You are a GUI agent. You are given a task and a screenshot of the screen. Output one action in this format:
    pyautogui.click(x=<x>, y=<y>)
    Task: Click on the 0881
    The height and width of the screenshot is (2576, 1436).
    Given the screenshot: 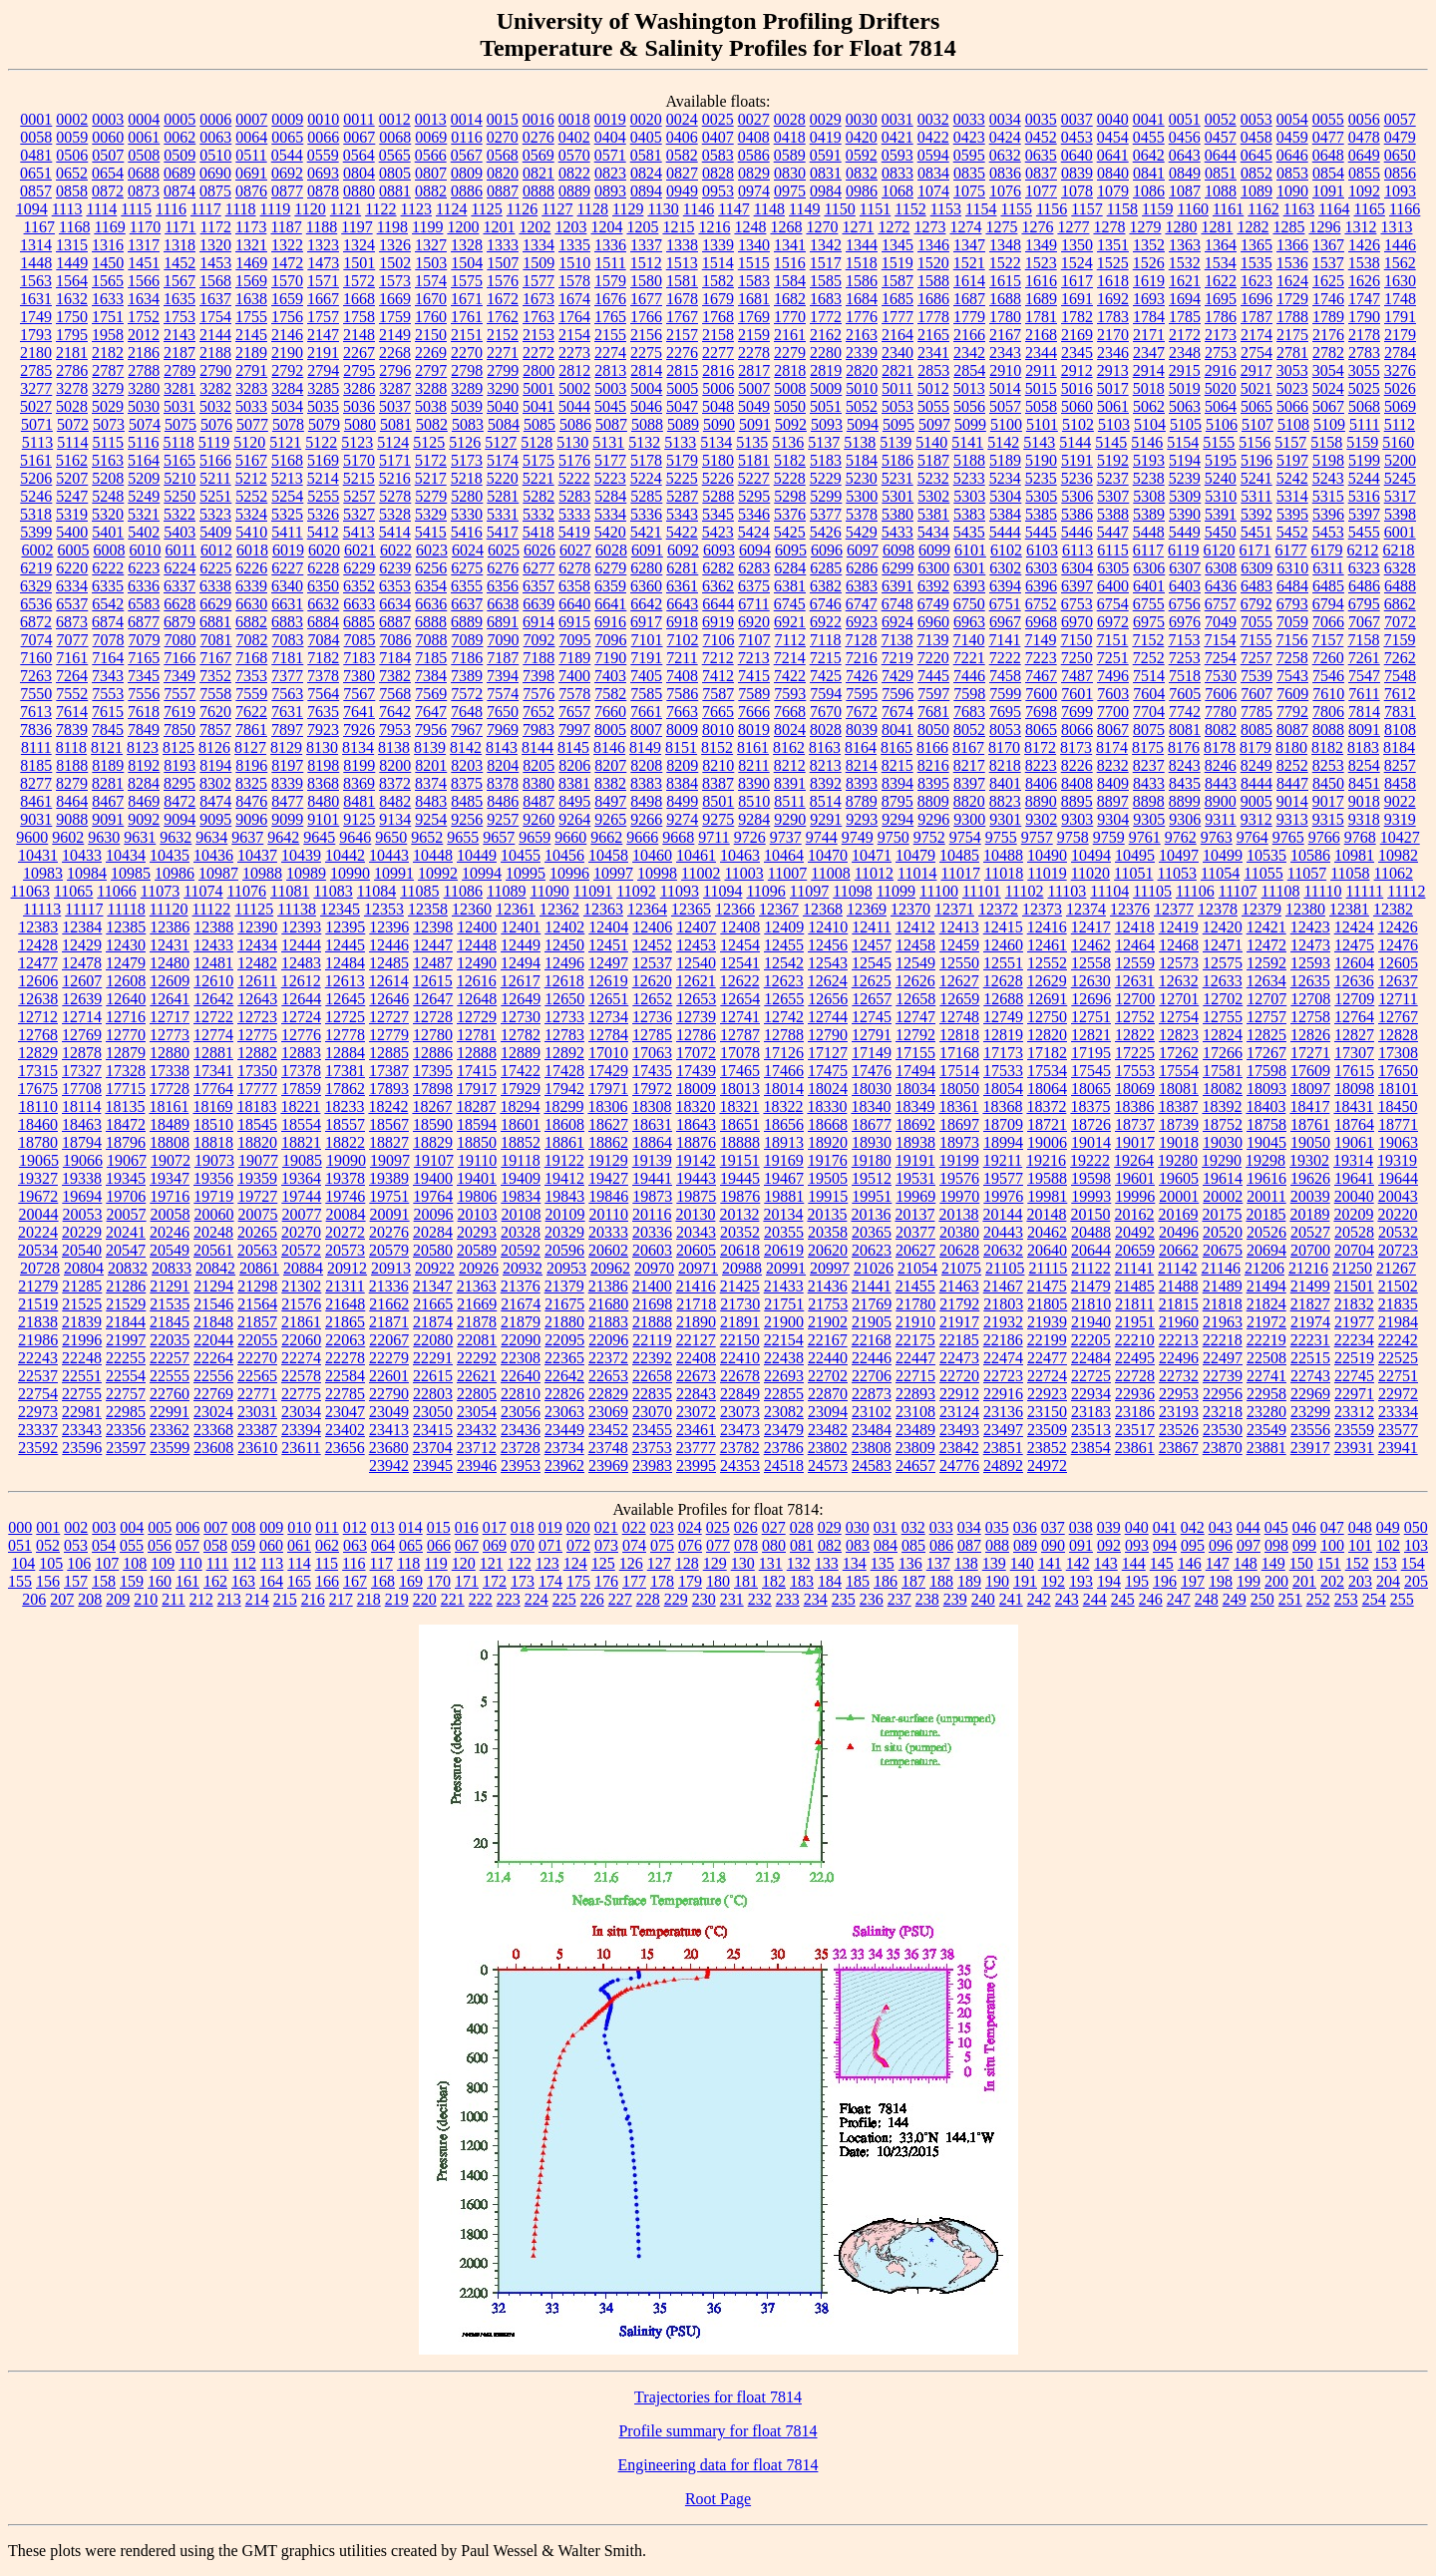 What is the action you would take?
    pyautogui.click(x=395, y=191)
    